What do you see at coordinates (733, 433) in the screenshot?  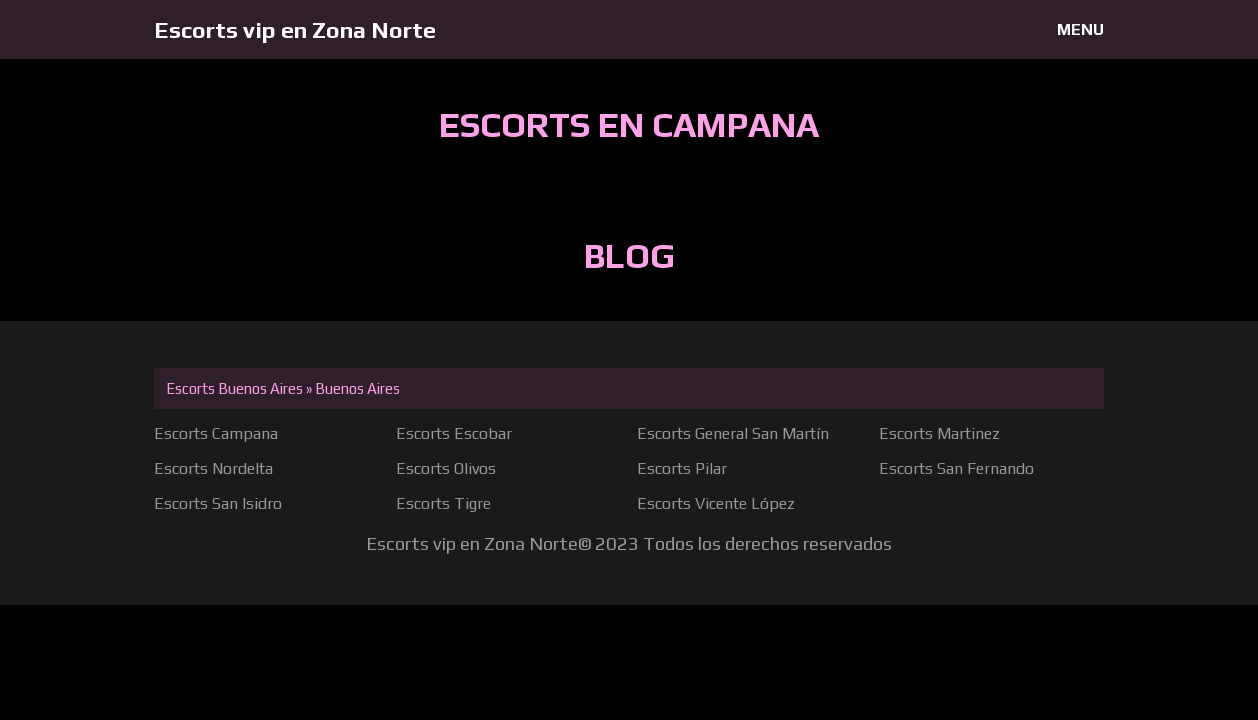 I see `Escorts General San Martín` at bounding box center [733, 433].